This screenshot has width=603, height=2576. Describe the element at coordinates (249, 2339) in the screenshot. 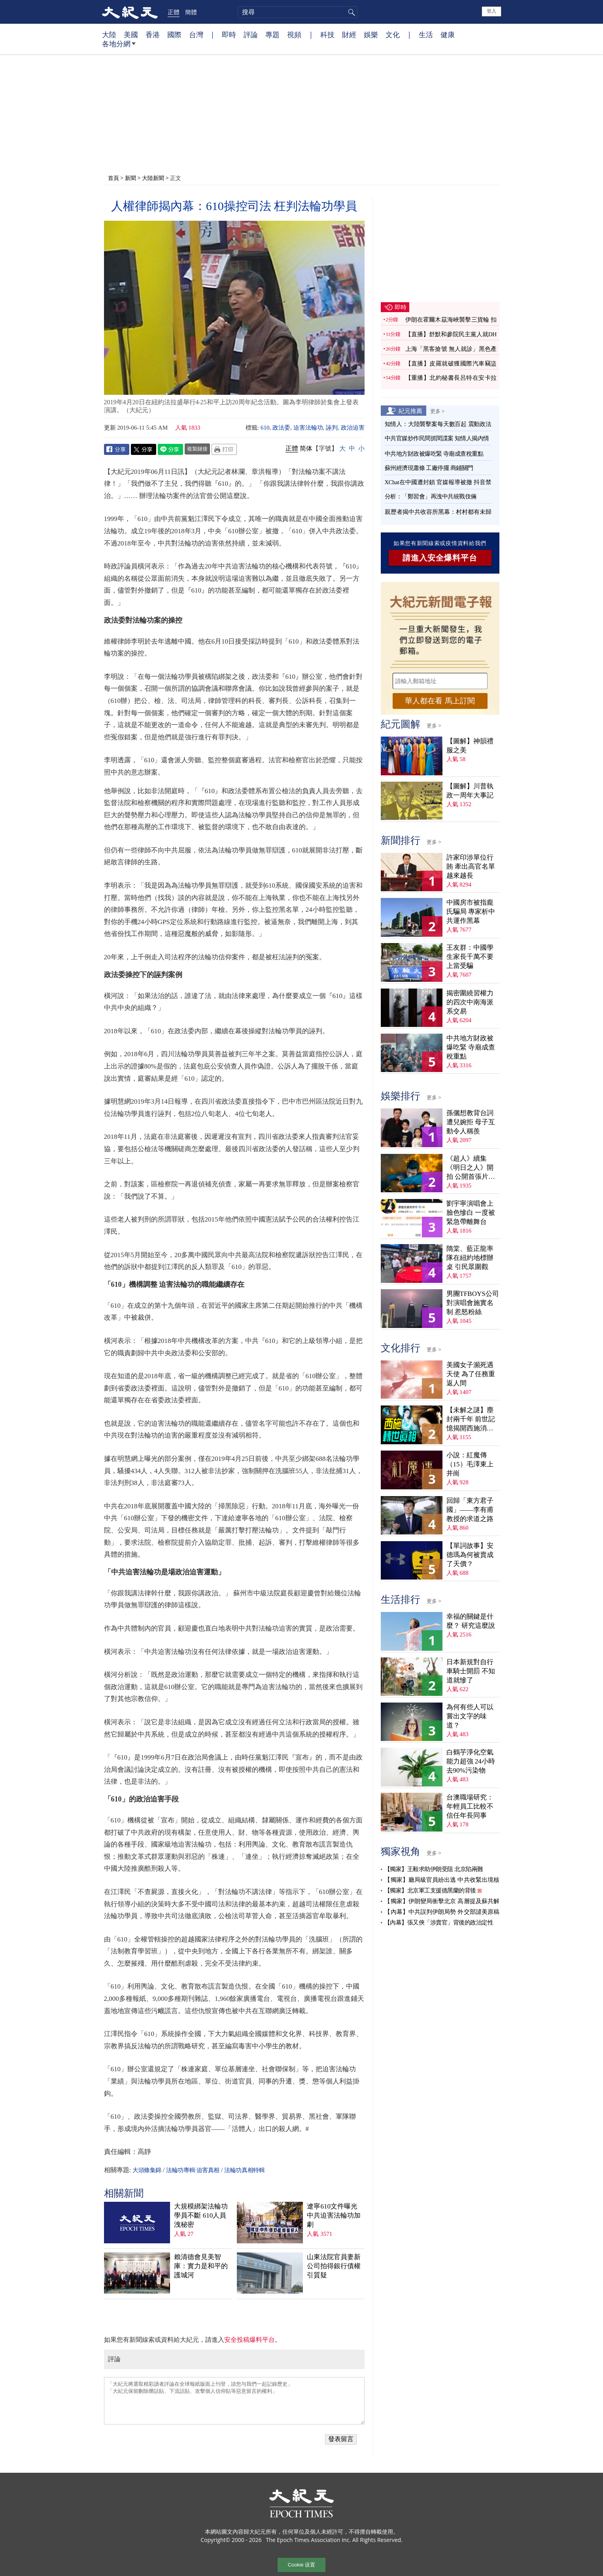

I see `安全投稿爆料平台` at that location.